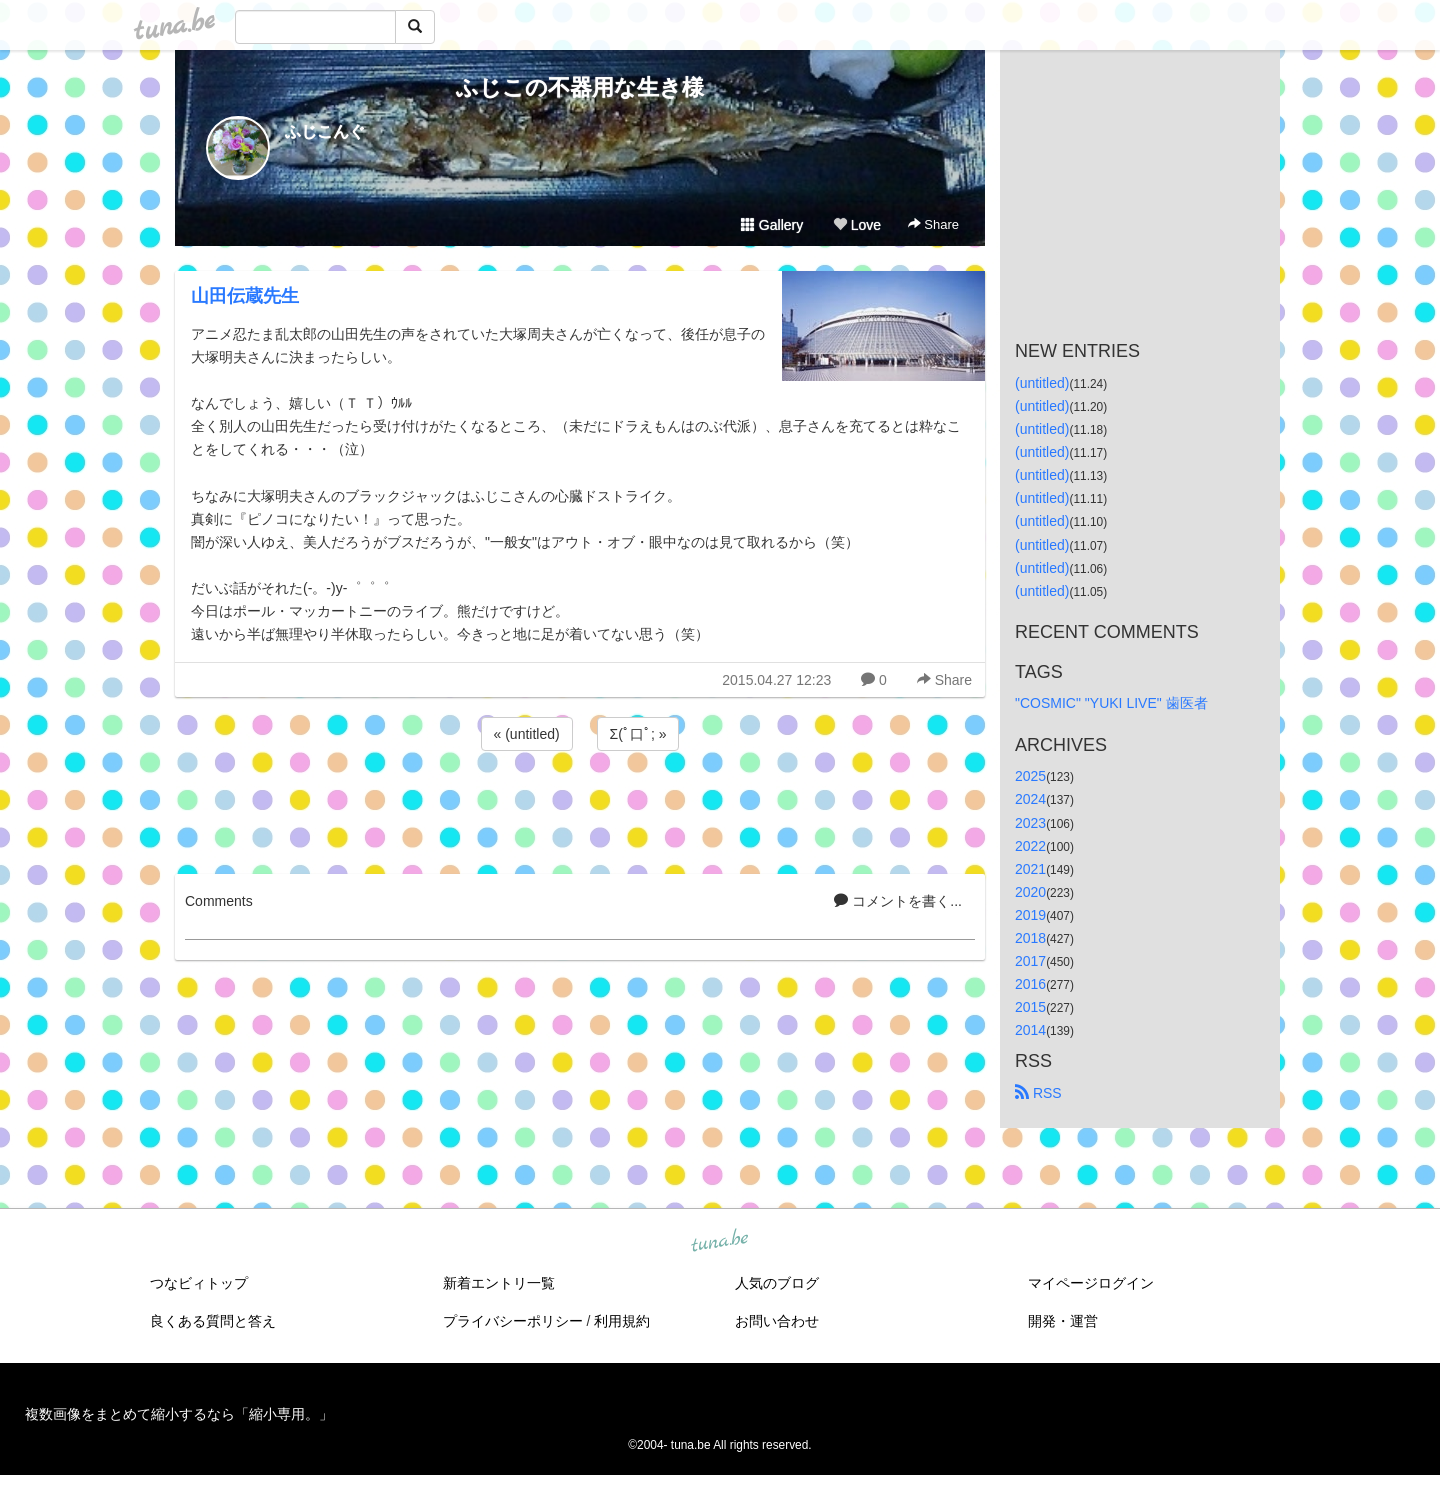  Describe the element at coordinates (513, 1321) in the screenshot. I see `プライバシーポリシー` at that location.